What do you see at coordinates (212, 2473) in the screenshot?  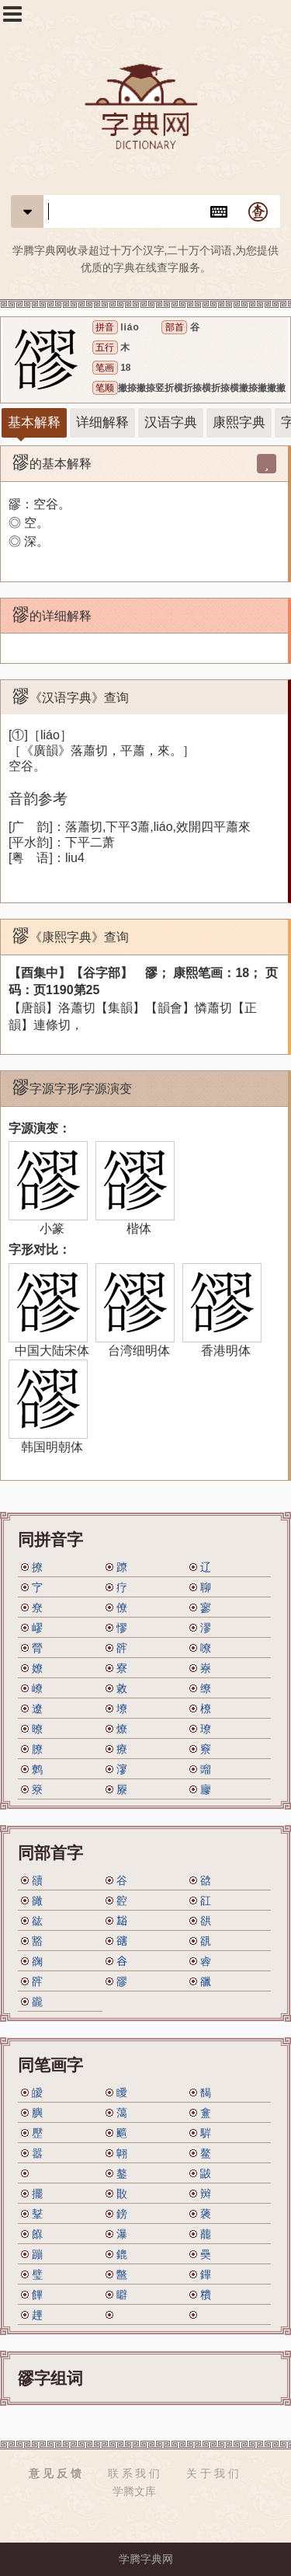 I see `关 于 我 们` at bounding box center [212, 2473].